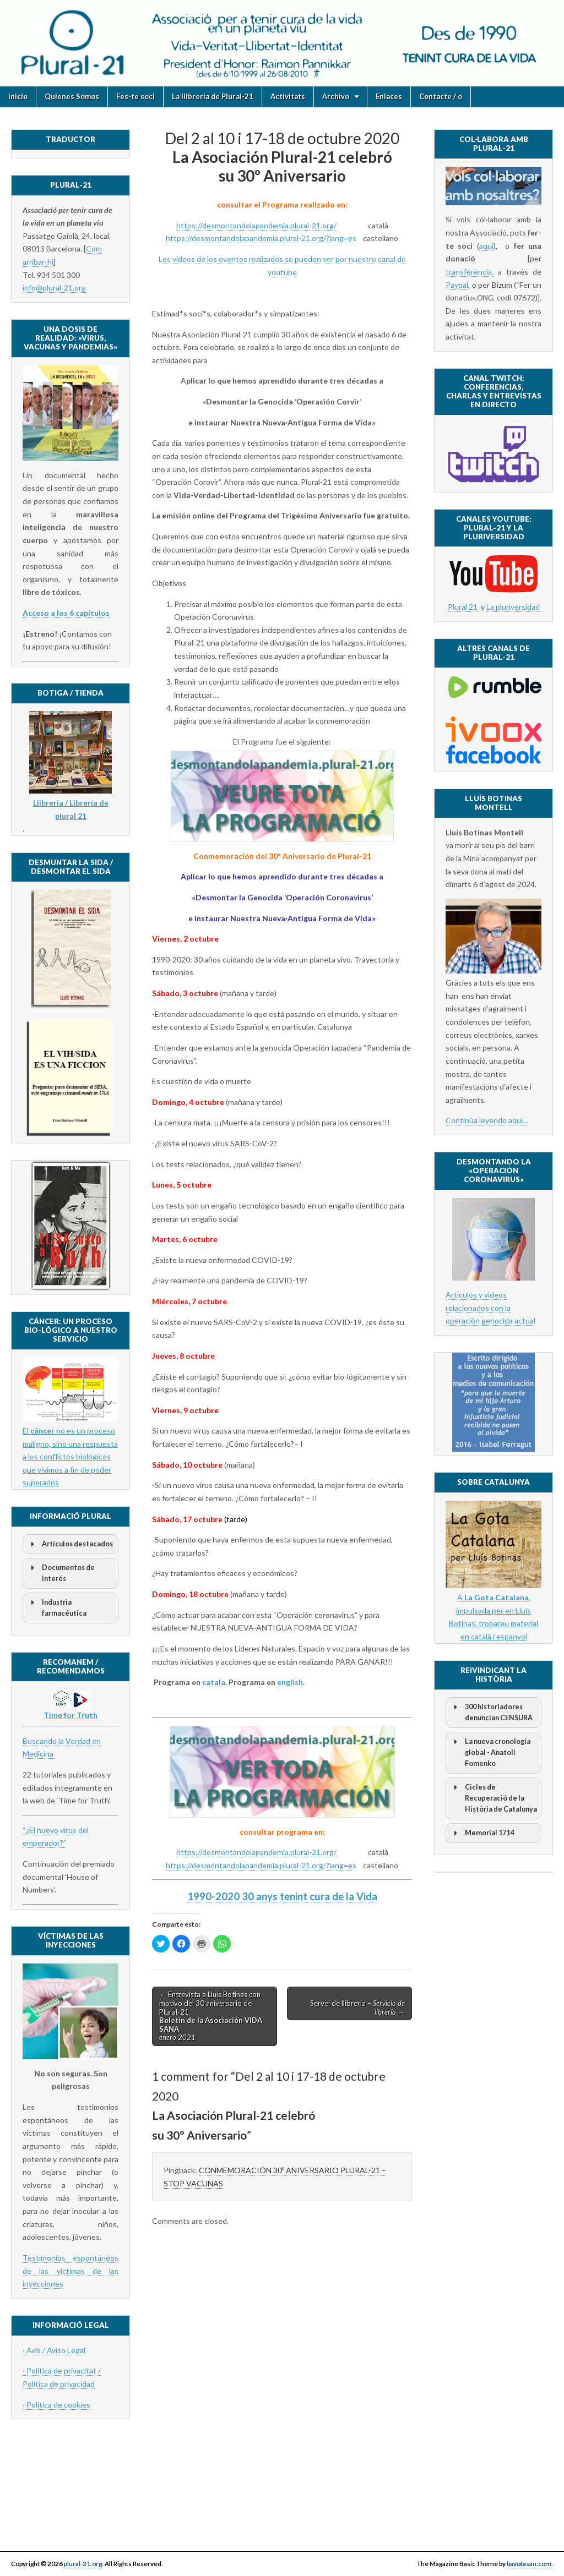 This screenshot has width=564, height=2576. I want to click on Documentos de interés [button], so click(61, 1572).